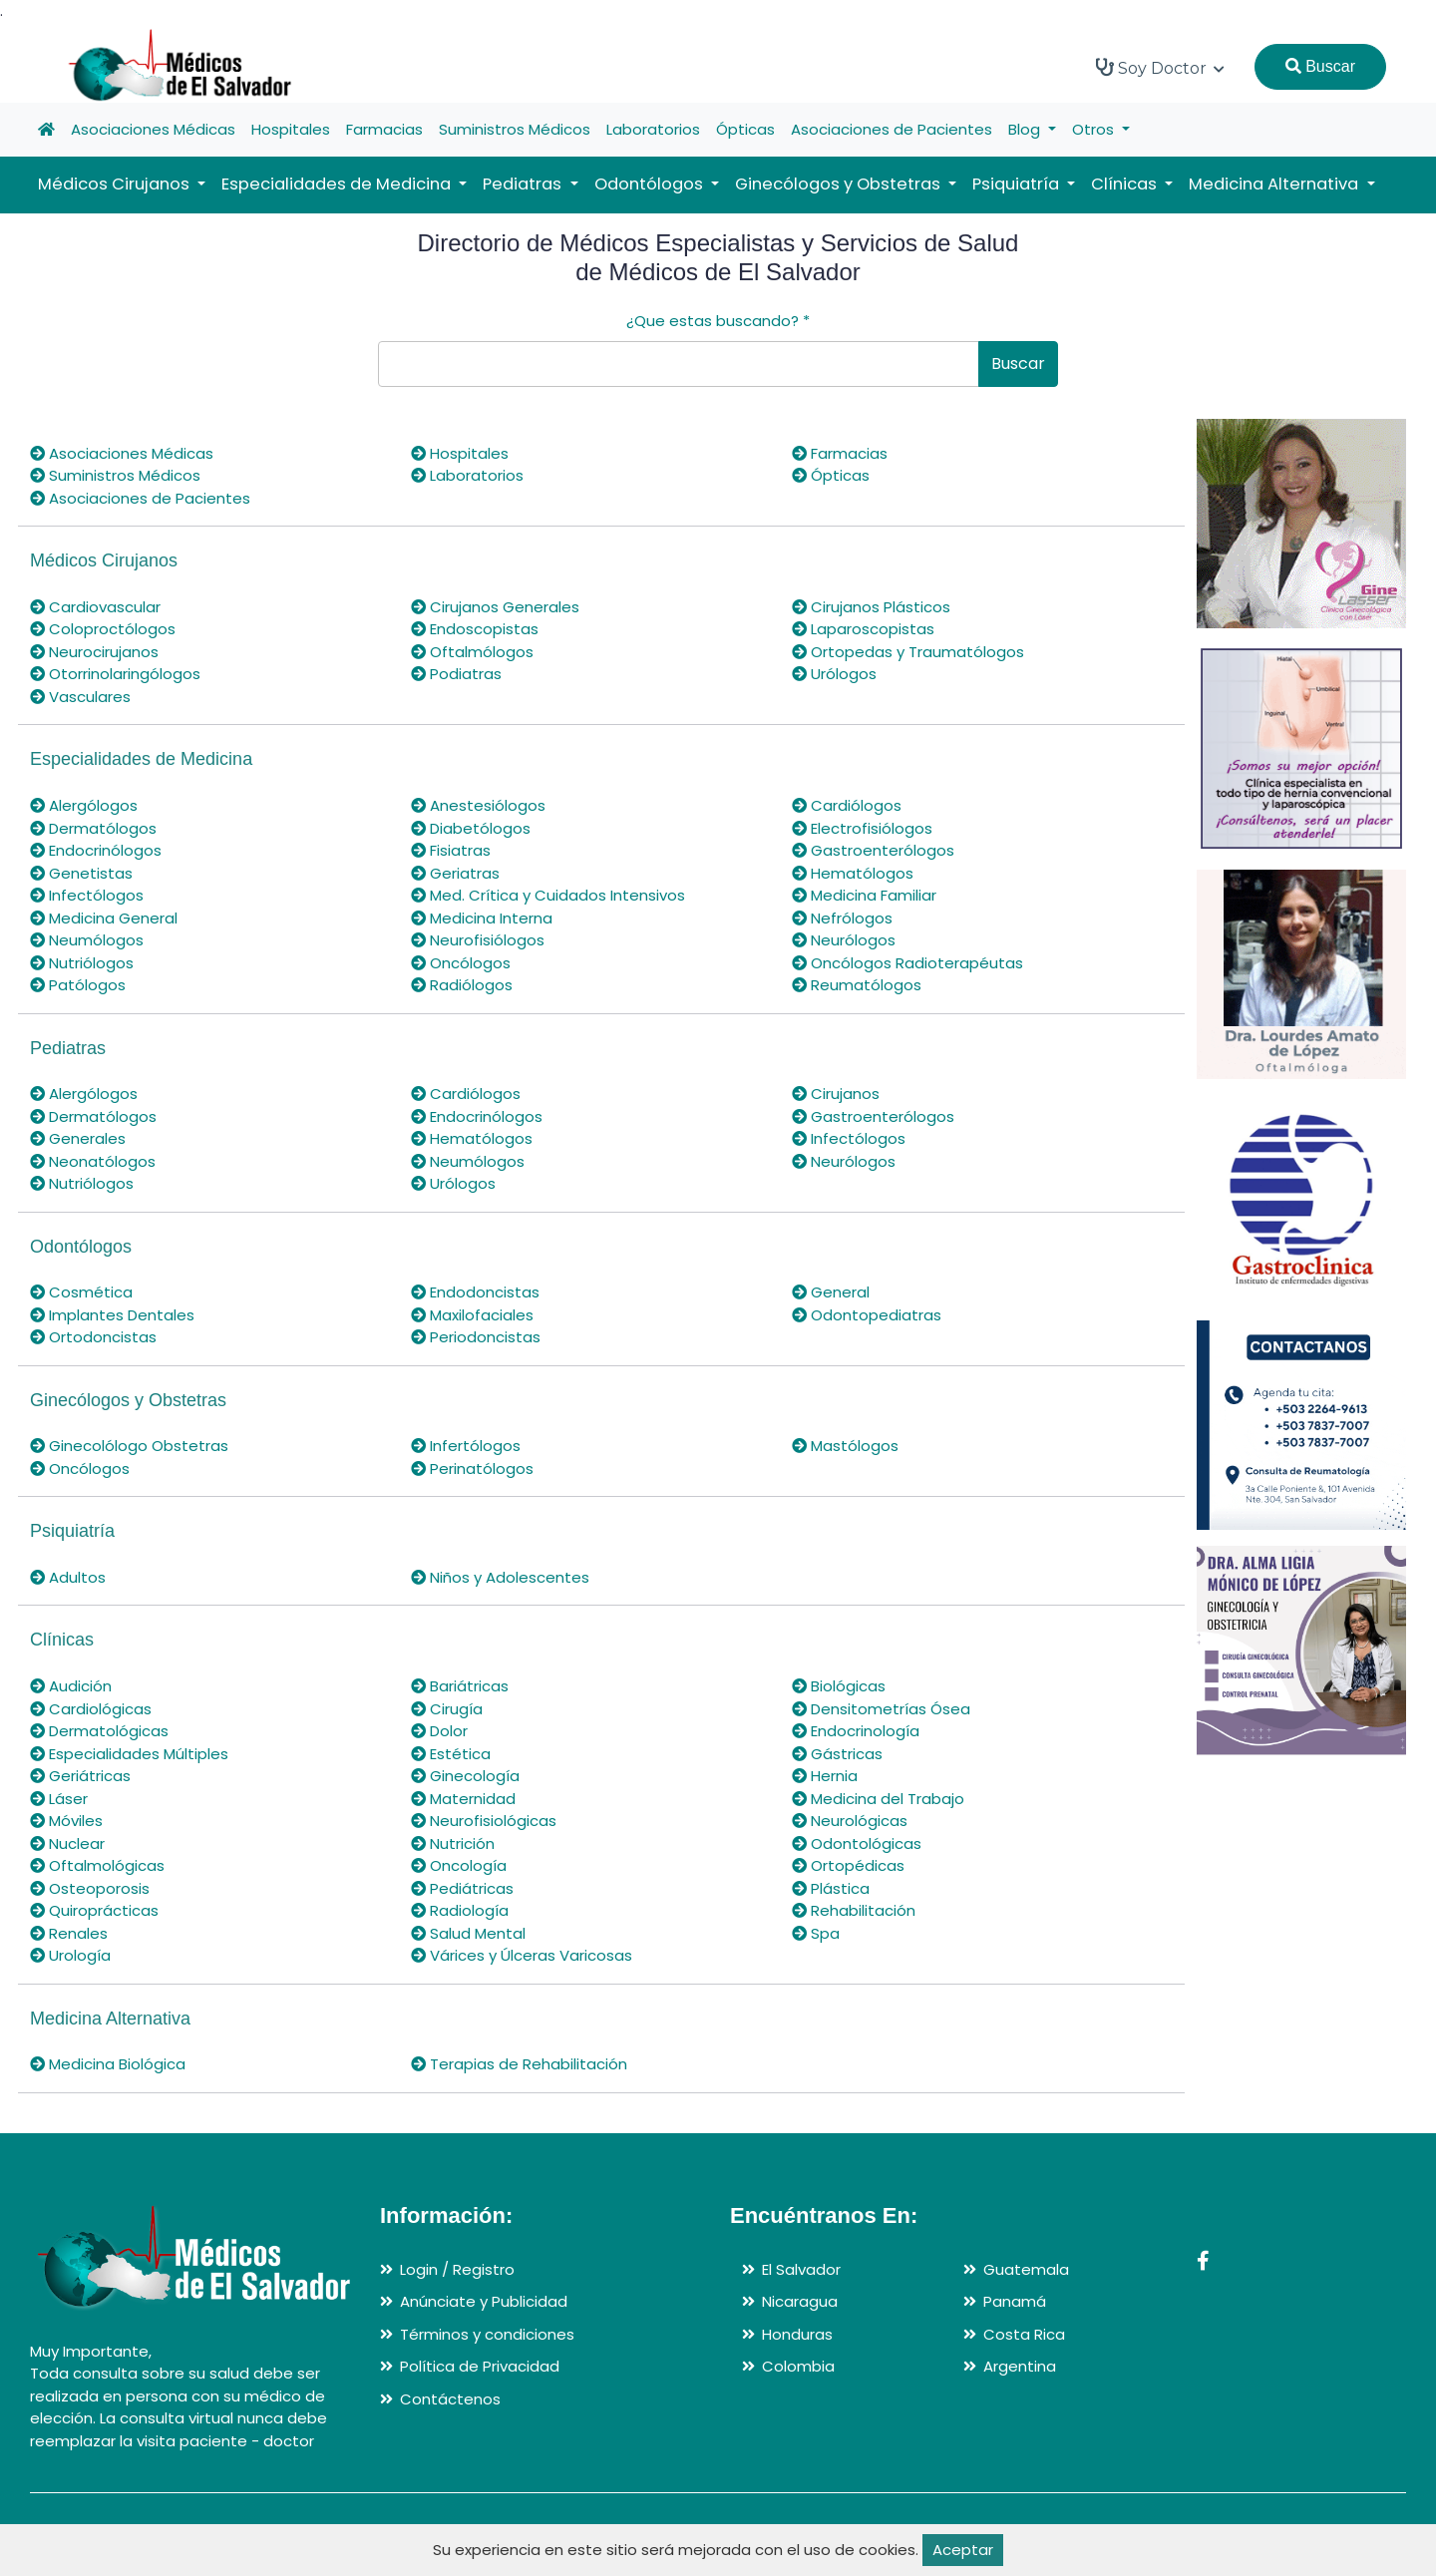 The width and height of the screenshot is (1436, 2576). What do you see at coordinates (475, 1292) in the screenshot?
I see `Endodoncistas` at bounding box center [475, 1292].